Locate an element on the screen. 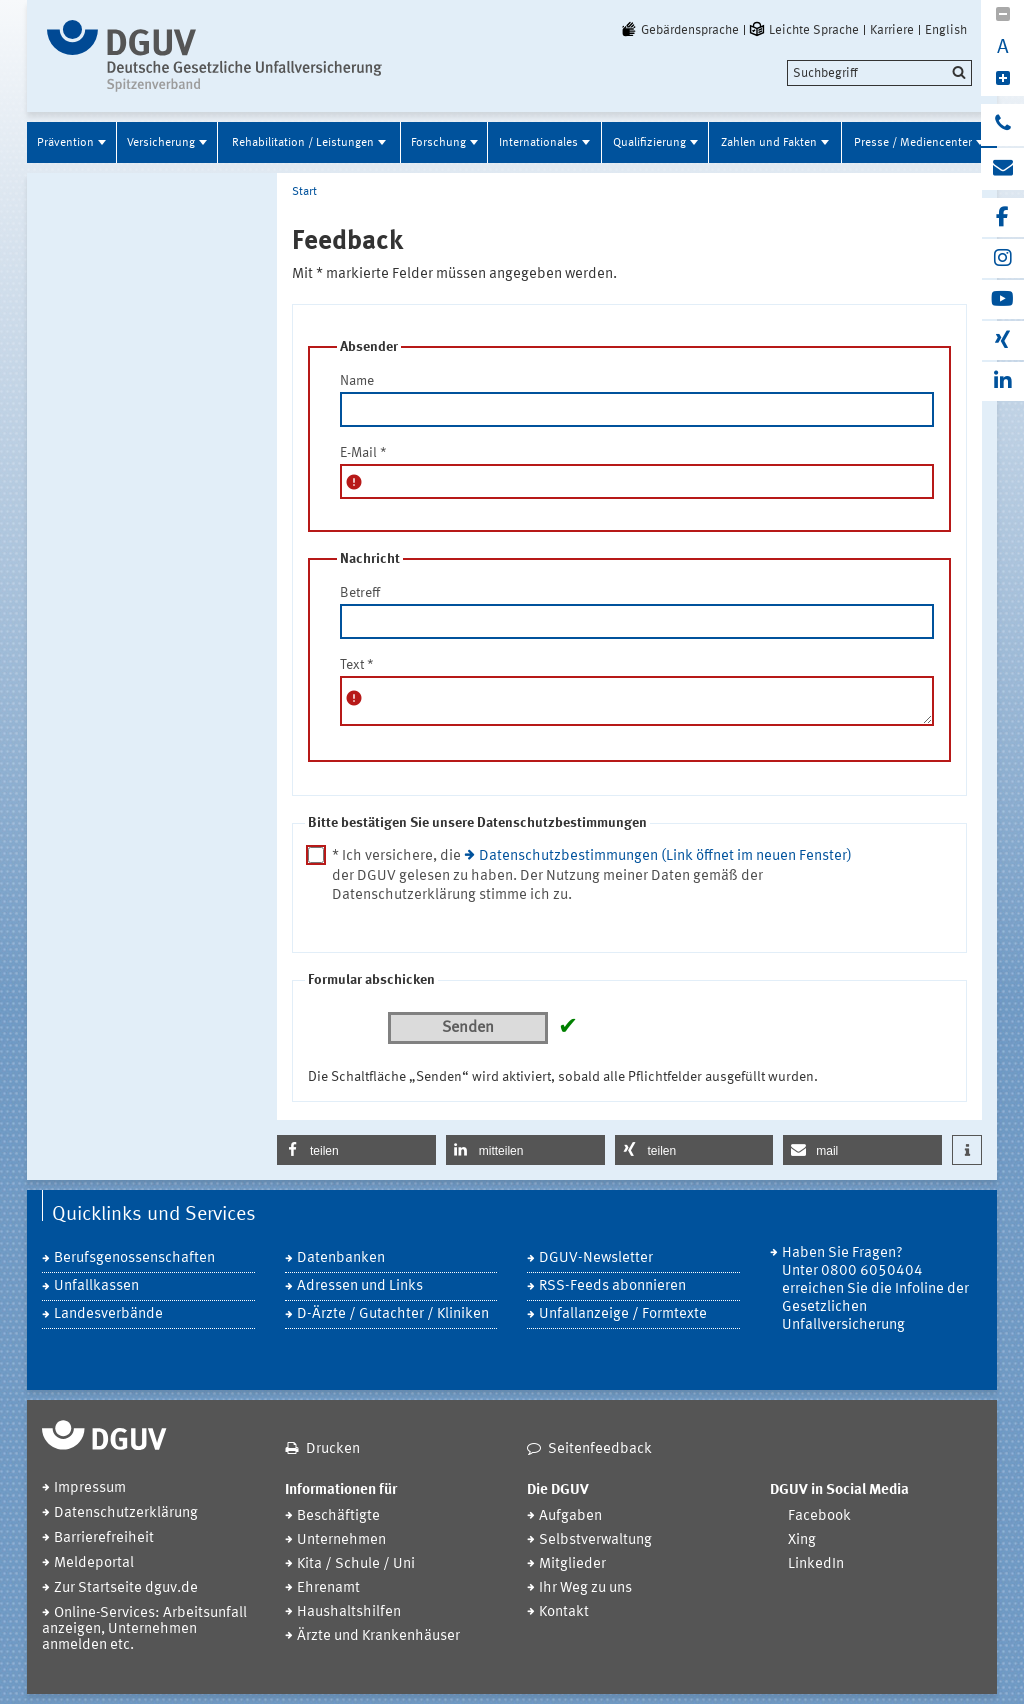  Landesverbände is located at coordinates (108, 1314).